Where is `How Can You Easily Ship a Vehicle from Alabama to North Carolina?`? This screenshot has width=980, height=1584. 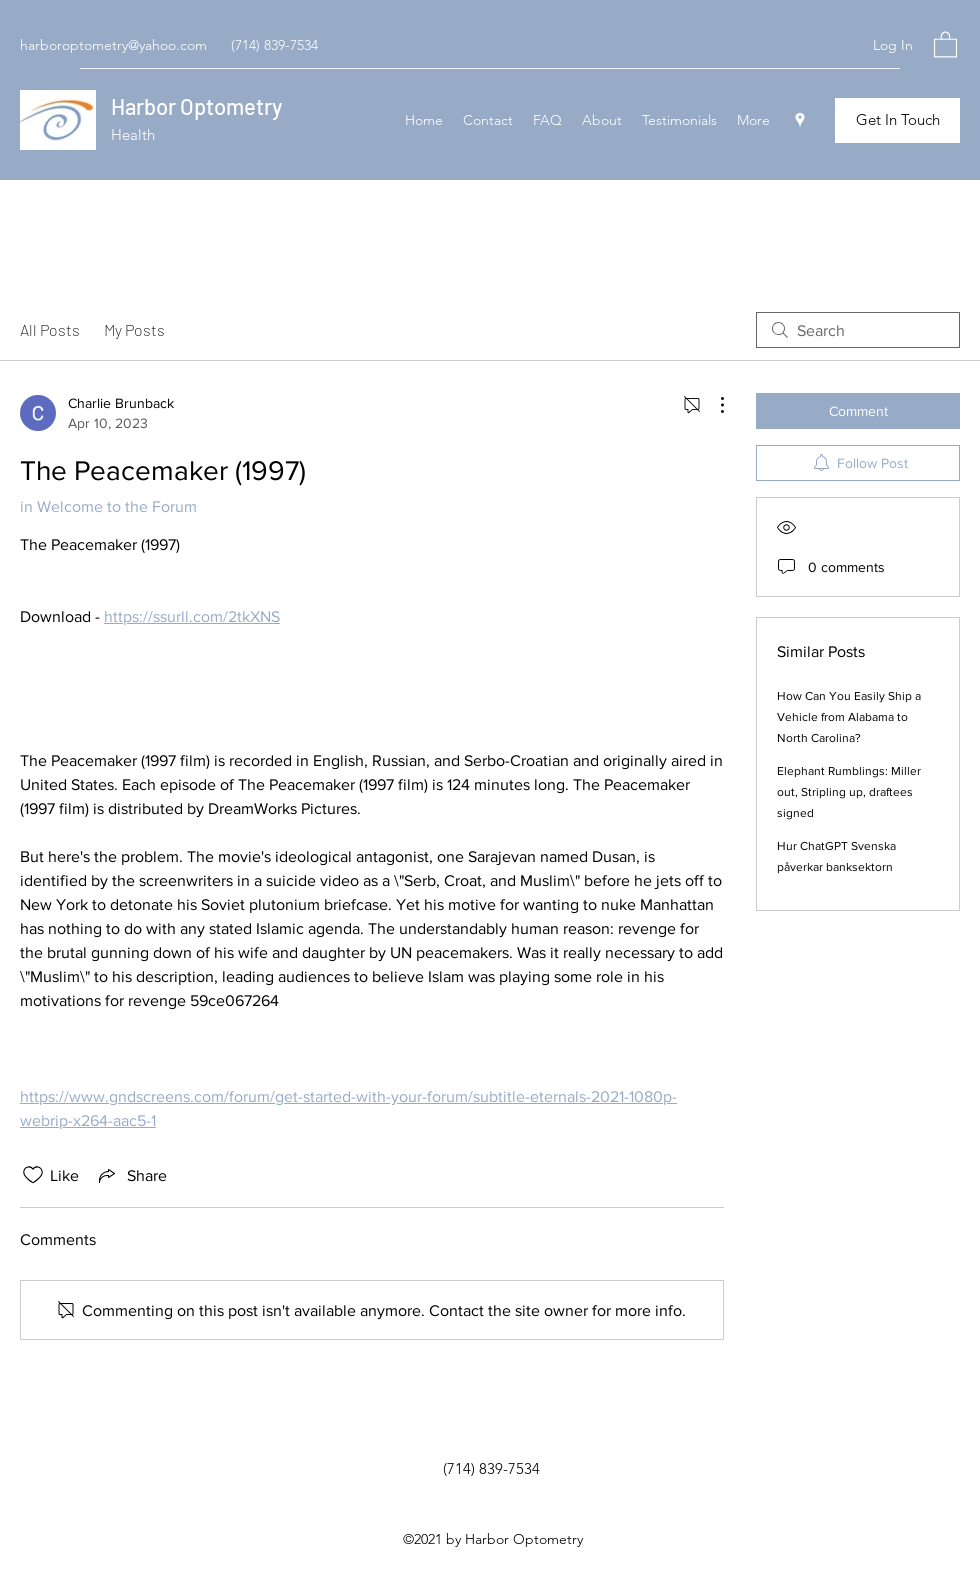 How Can You Easily Ship a Vehicle from Alabama to North Carolina? is located at coordinates (849, 717).